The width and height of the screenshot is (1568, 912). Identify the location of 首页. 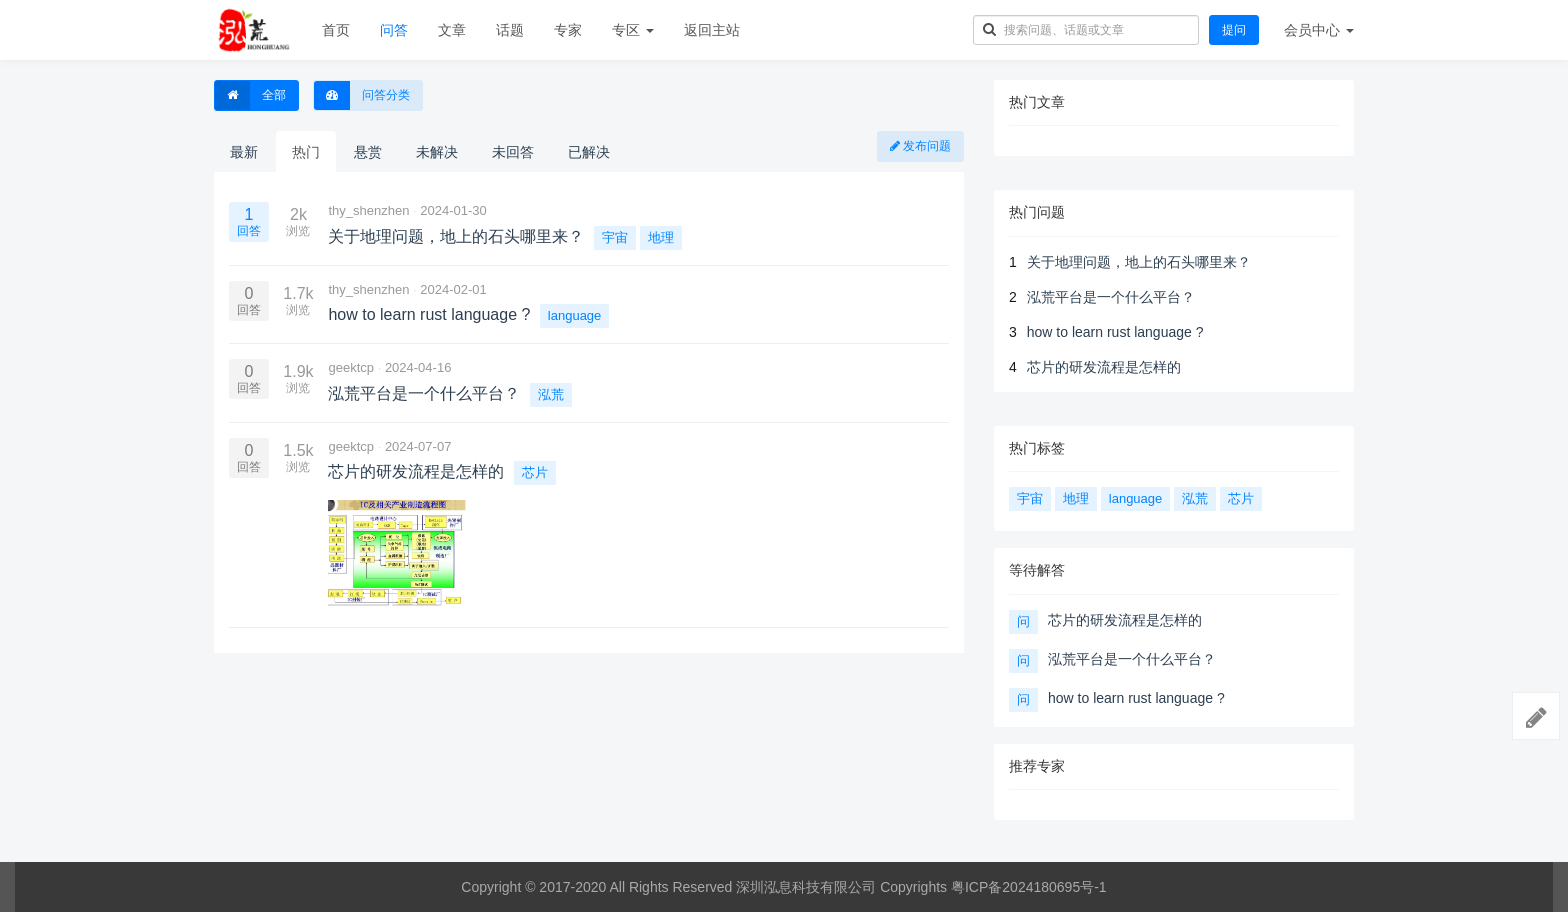
(336, 30).